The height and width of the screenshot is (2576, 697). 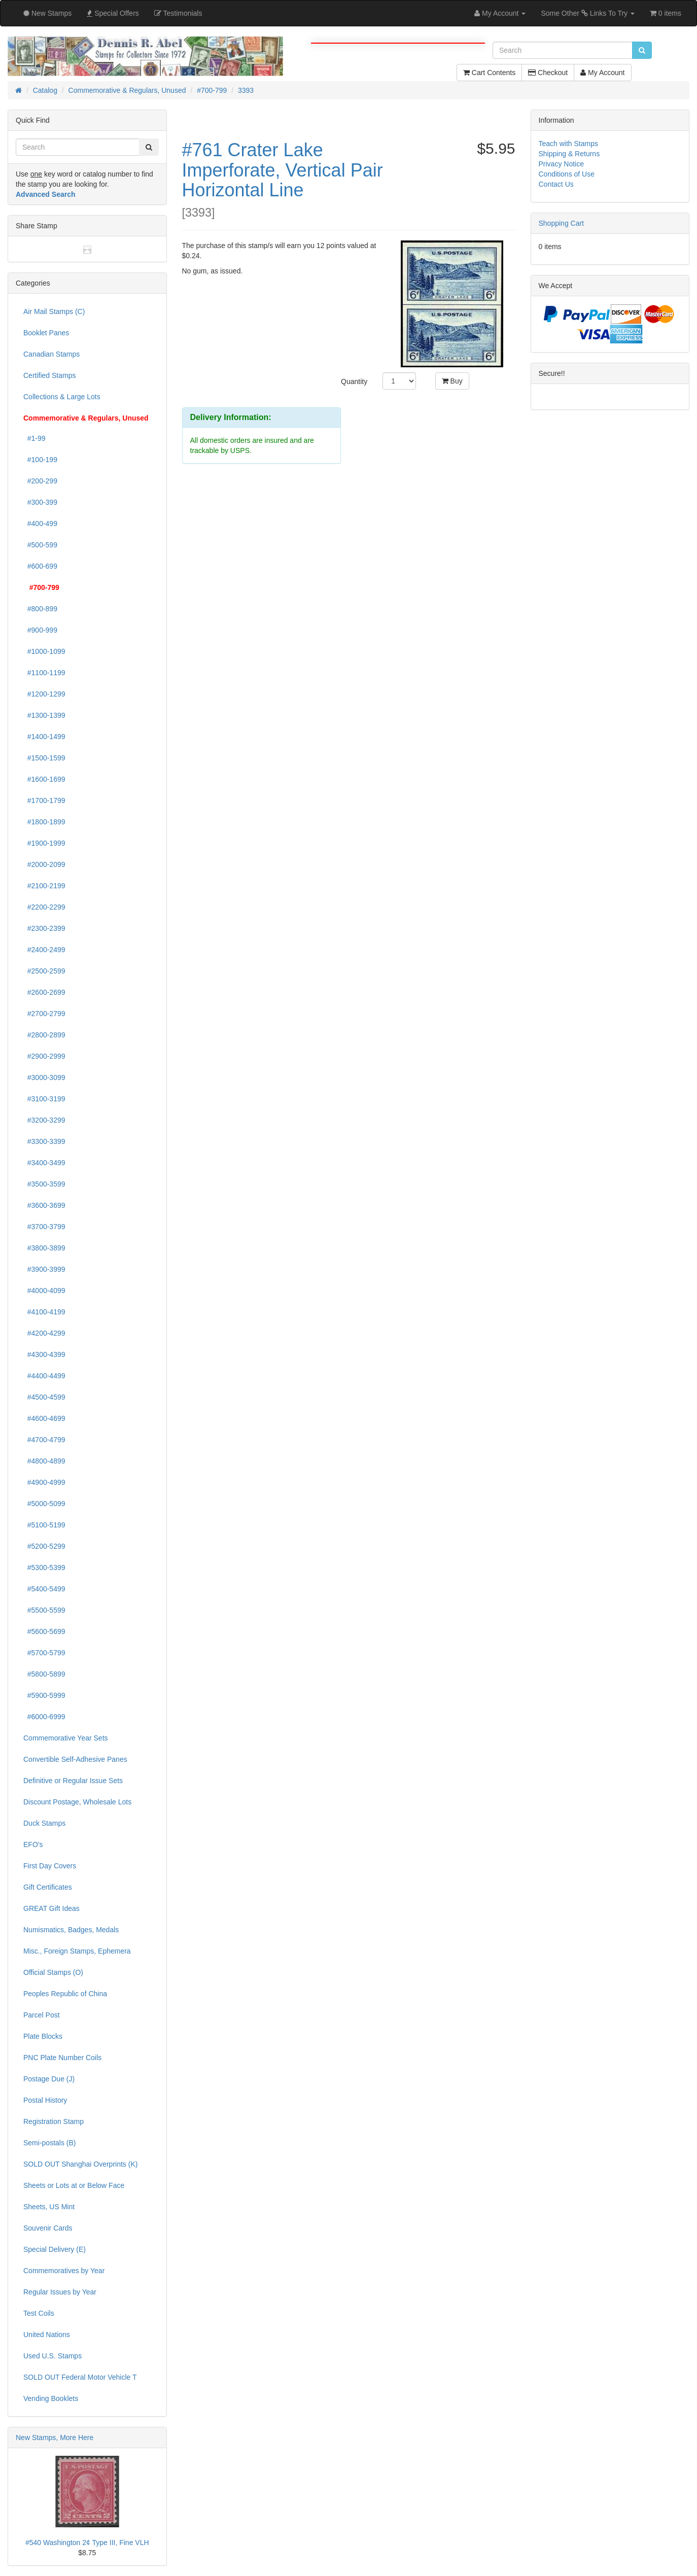 What do you see at coordinates (59, 2292) in the screenshot?
I see `Regular Issues by Year` at bounding box center [59, 2292].